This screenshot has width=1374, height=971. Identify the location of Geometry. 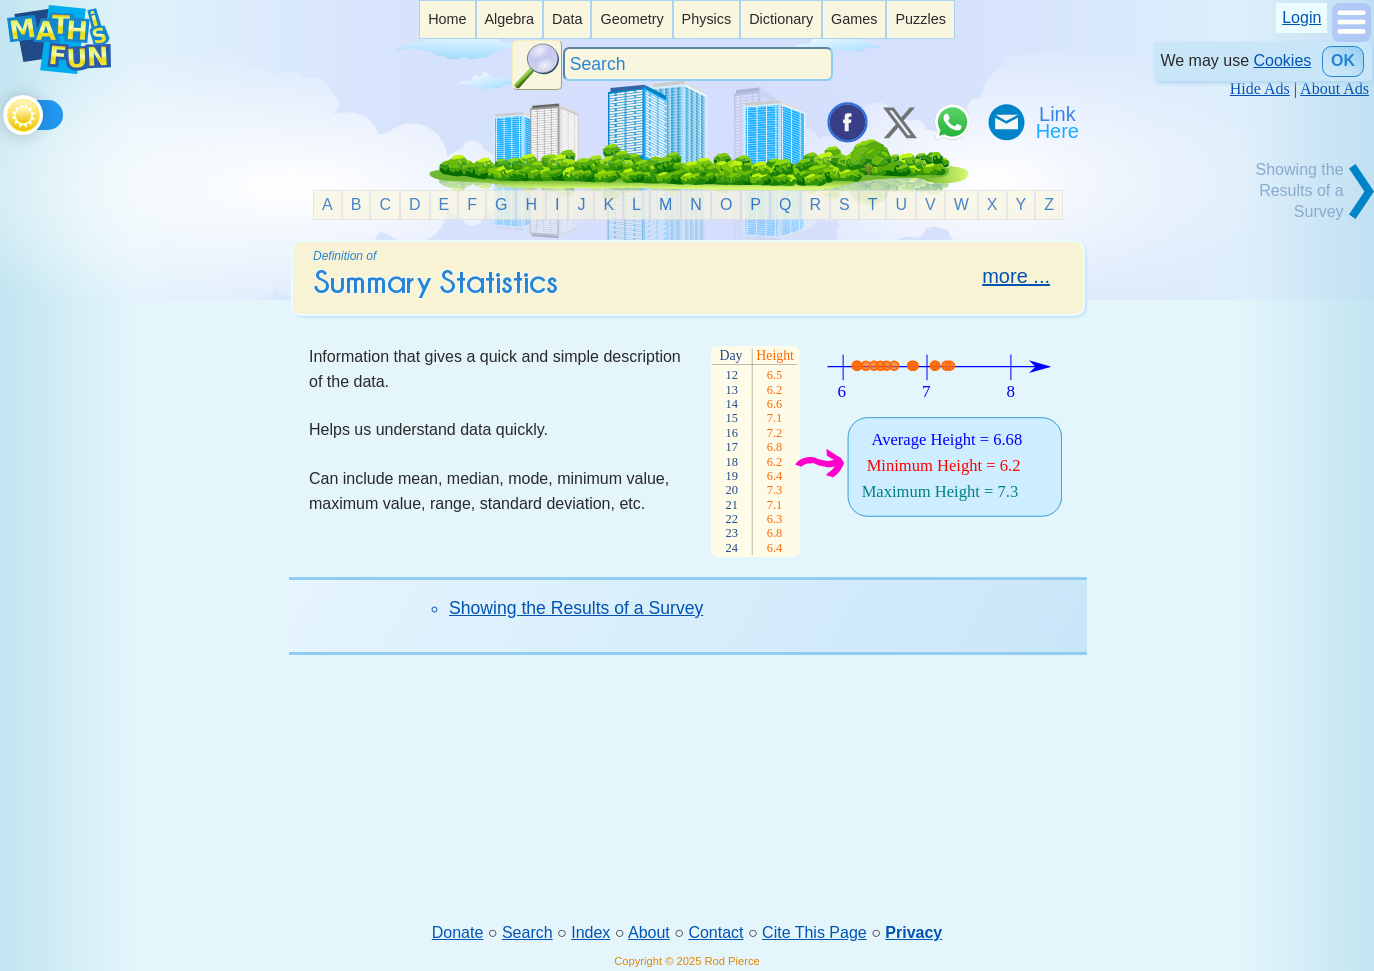
(631, 19).